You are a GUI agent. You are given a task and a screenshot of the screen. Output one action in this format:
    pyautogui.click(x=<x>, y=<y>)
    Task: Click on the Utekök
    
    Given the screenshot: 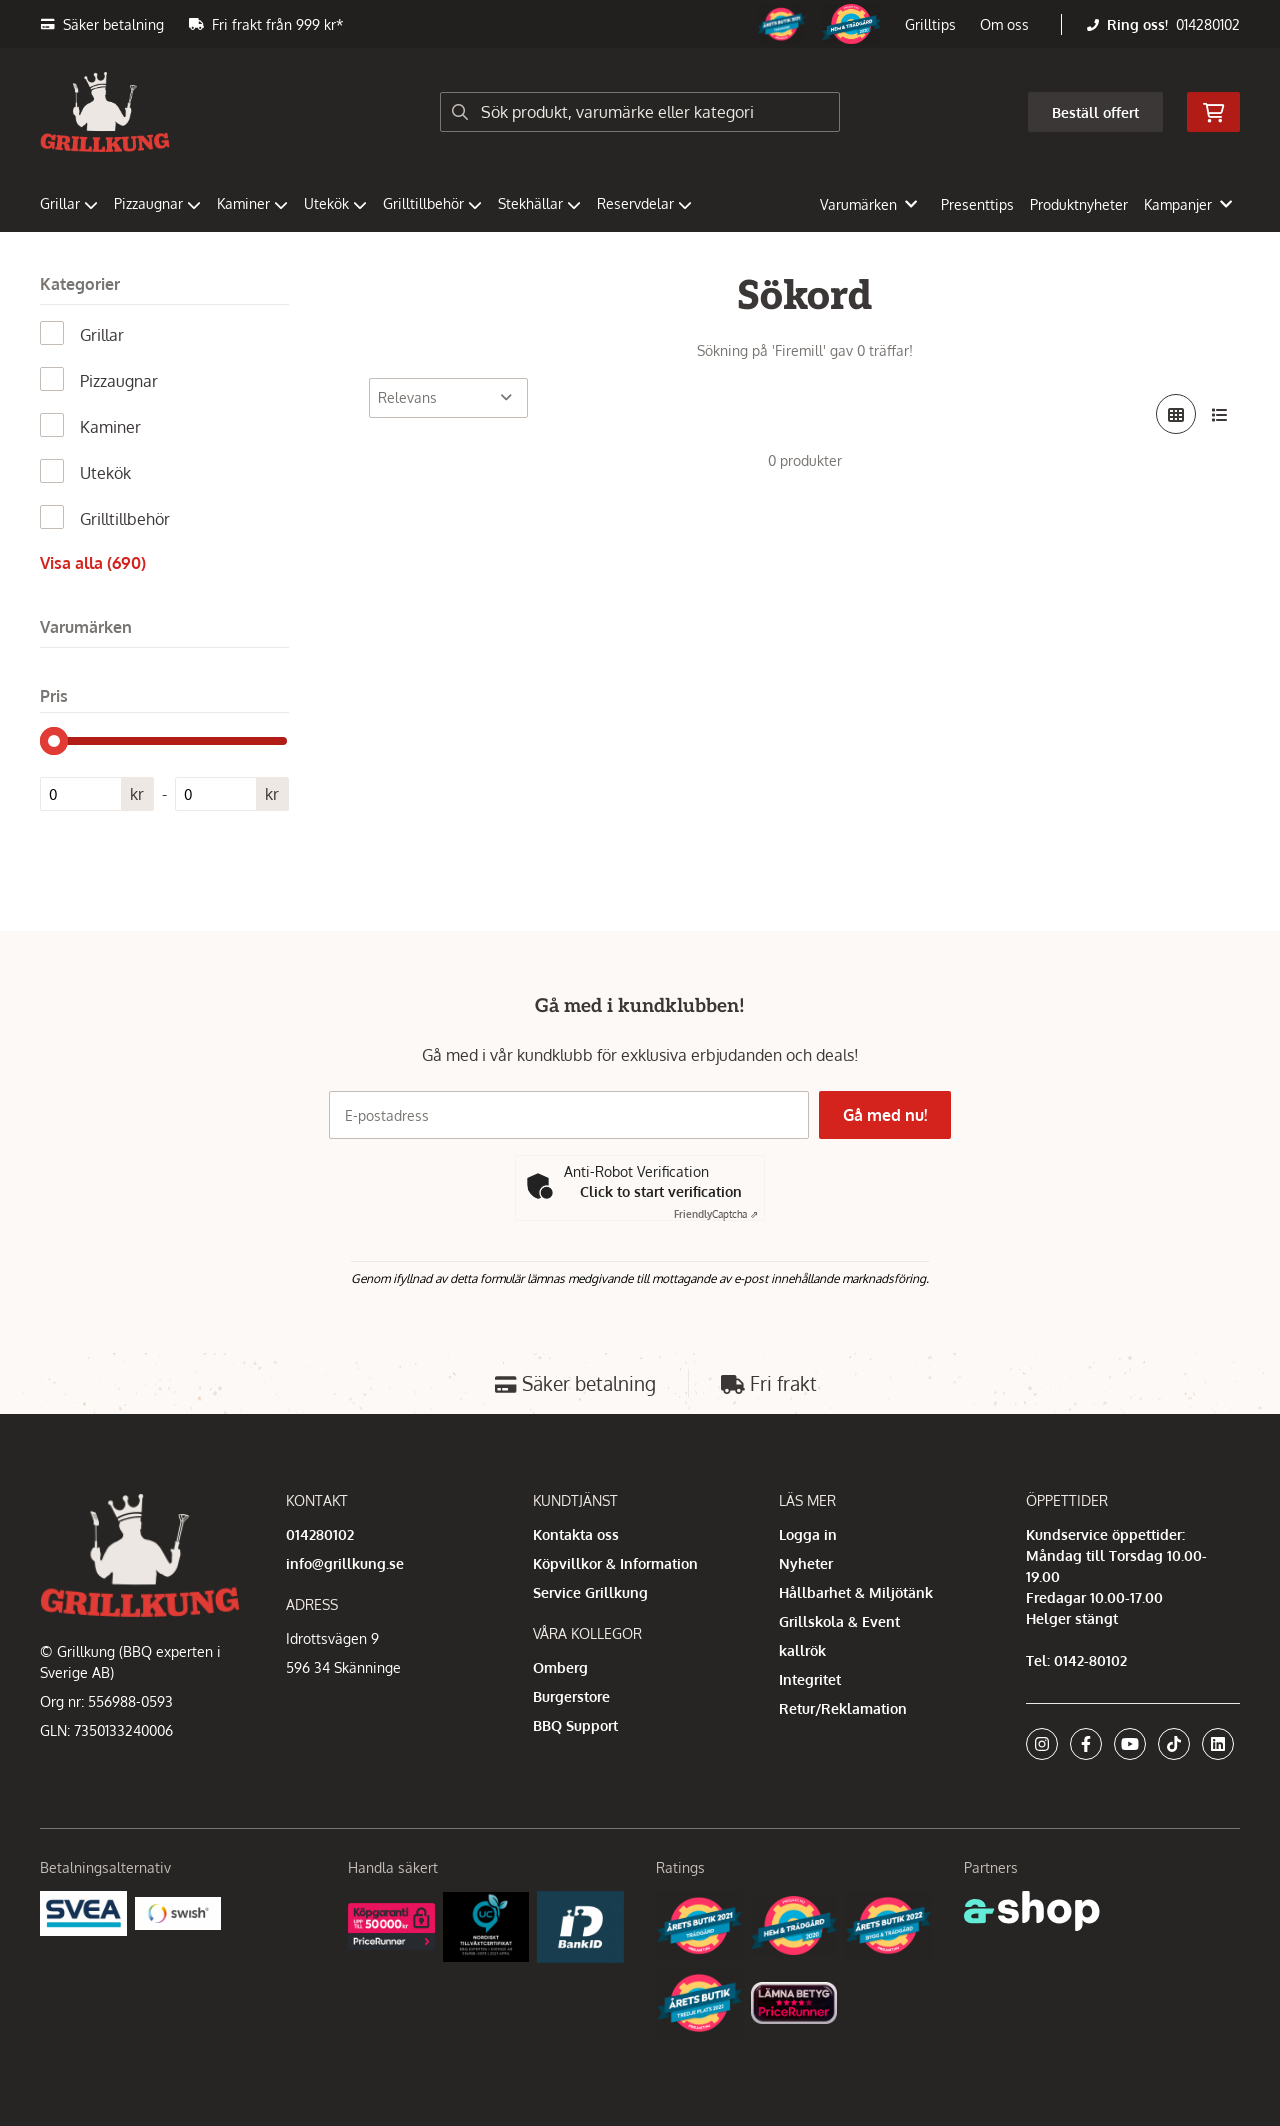 What is the action you would take?
    pyautogui.click(x=335, y=203)
    